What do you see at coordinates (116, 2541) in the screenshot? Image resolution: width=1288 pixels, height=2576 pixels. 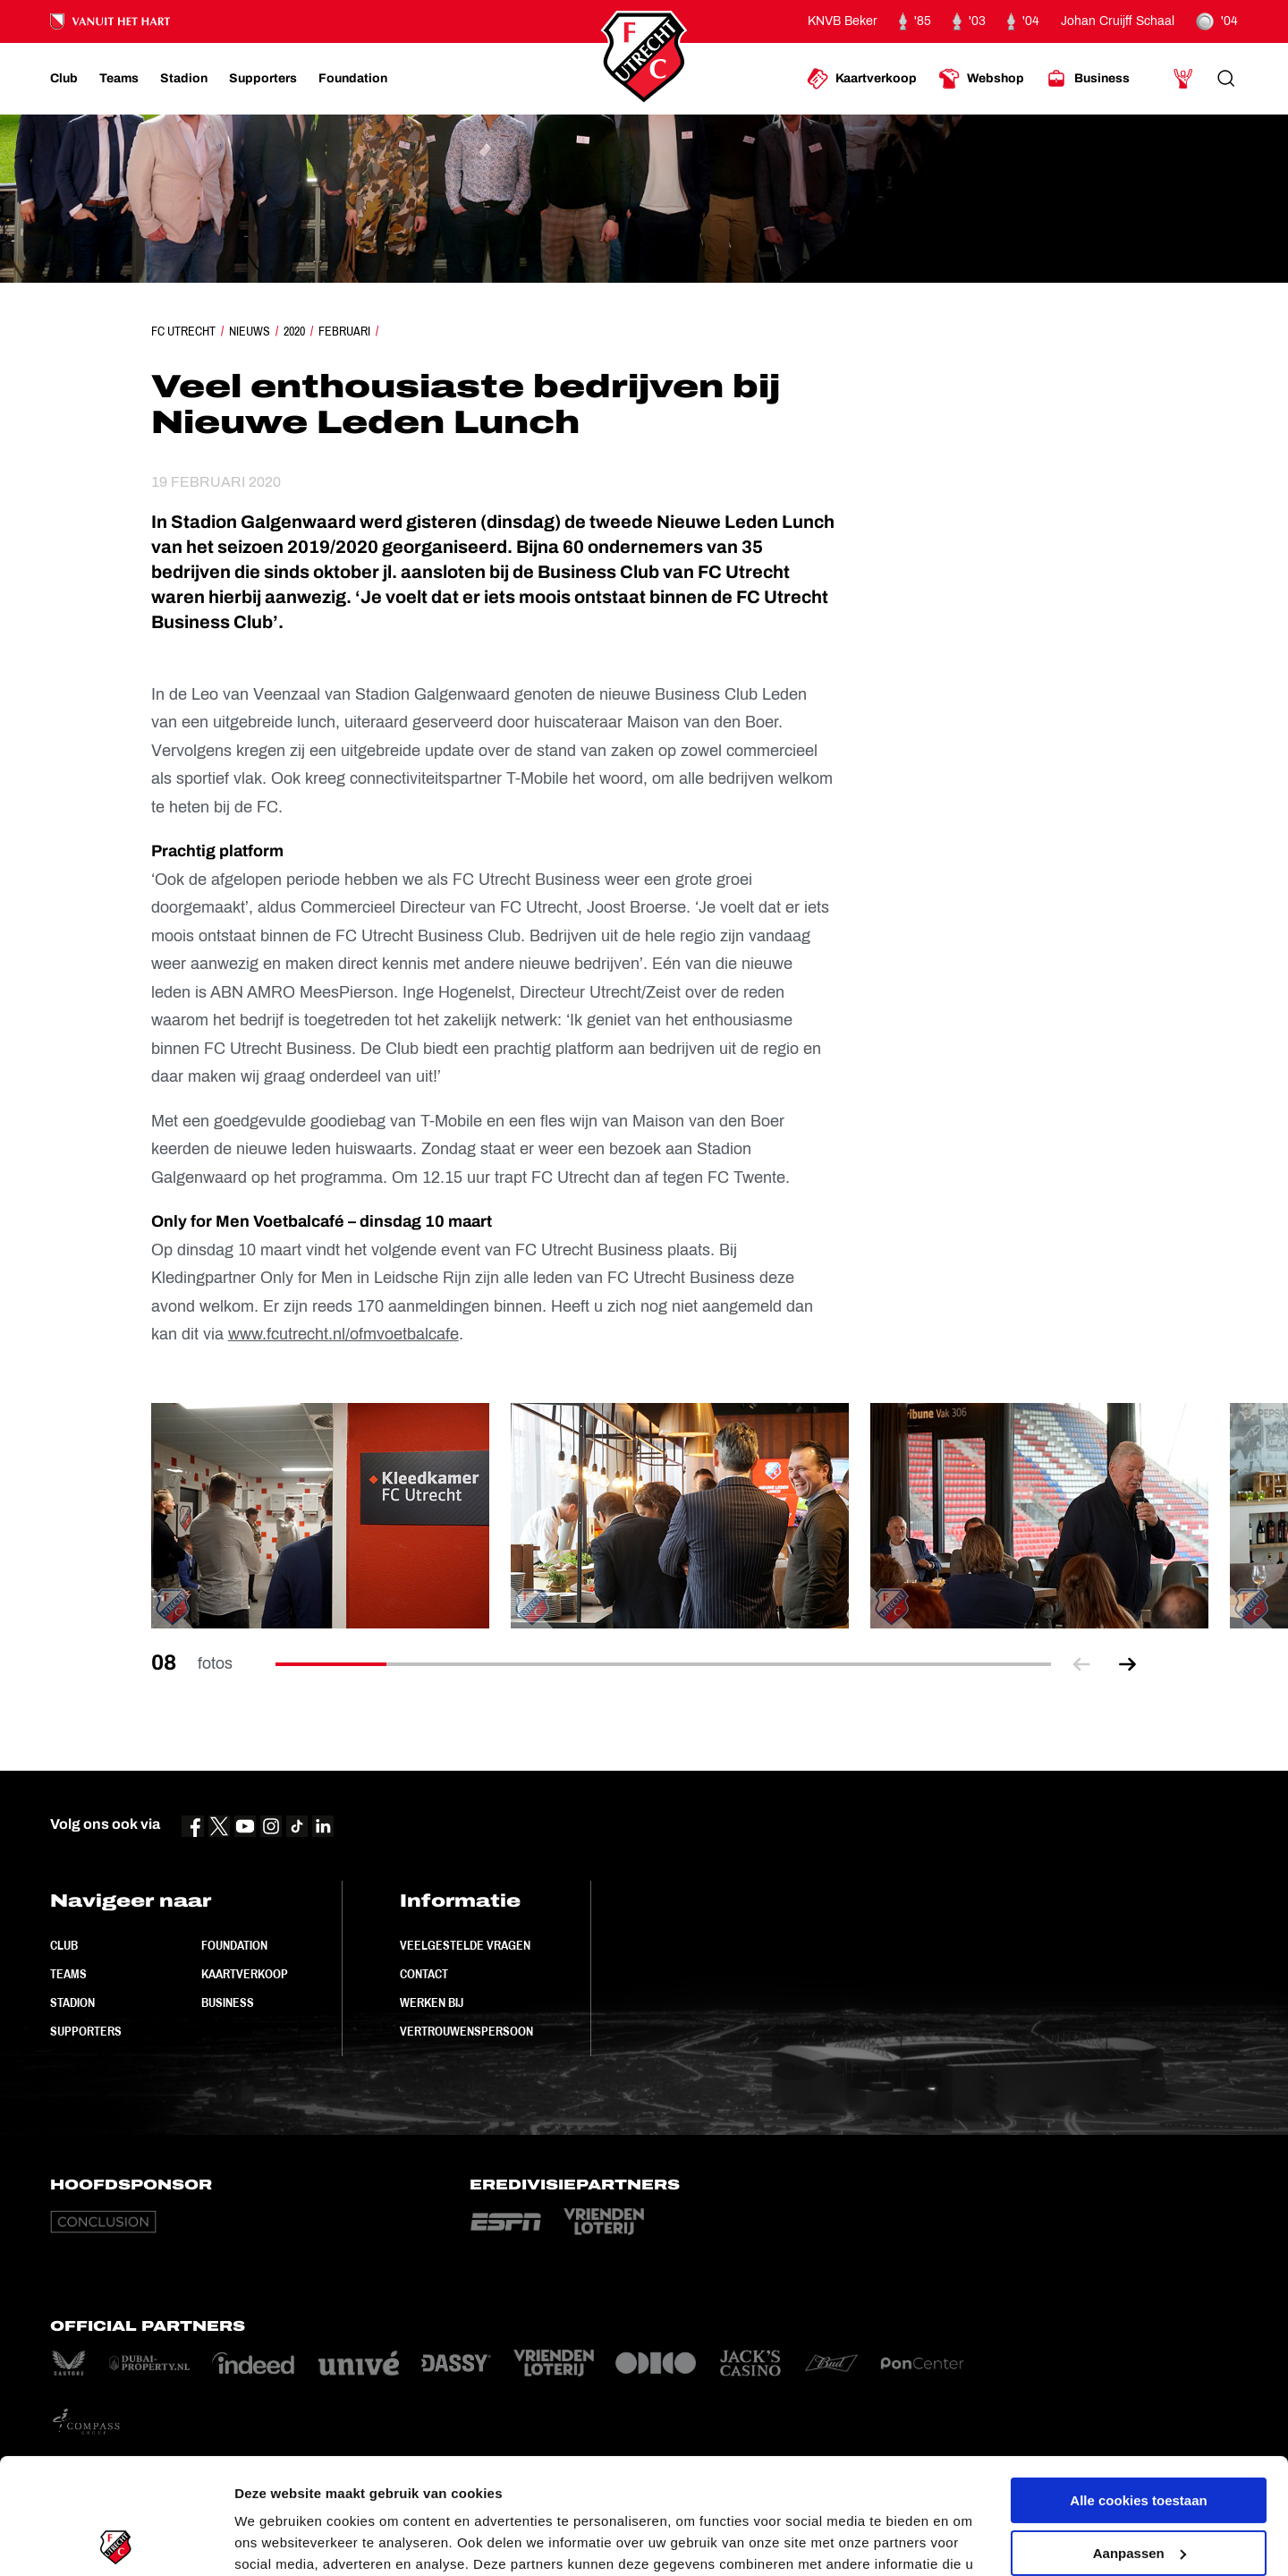 I see `[Cookiebot van Usercentrics - opent in een nieuw venster]` at bounding box center [116, 2541].